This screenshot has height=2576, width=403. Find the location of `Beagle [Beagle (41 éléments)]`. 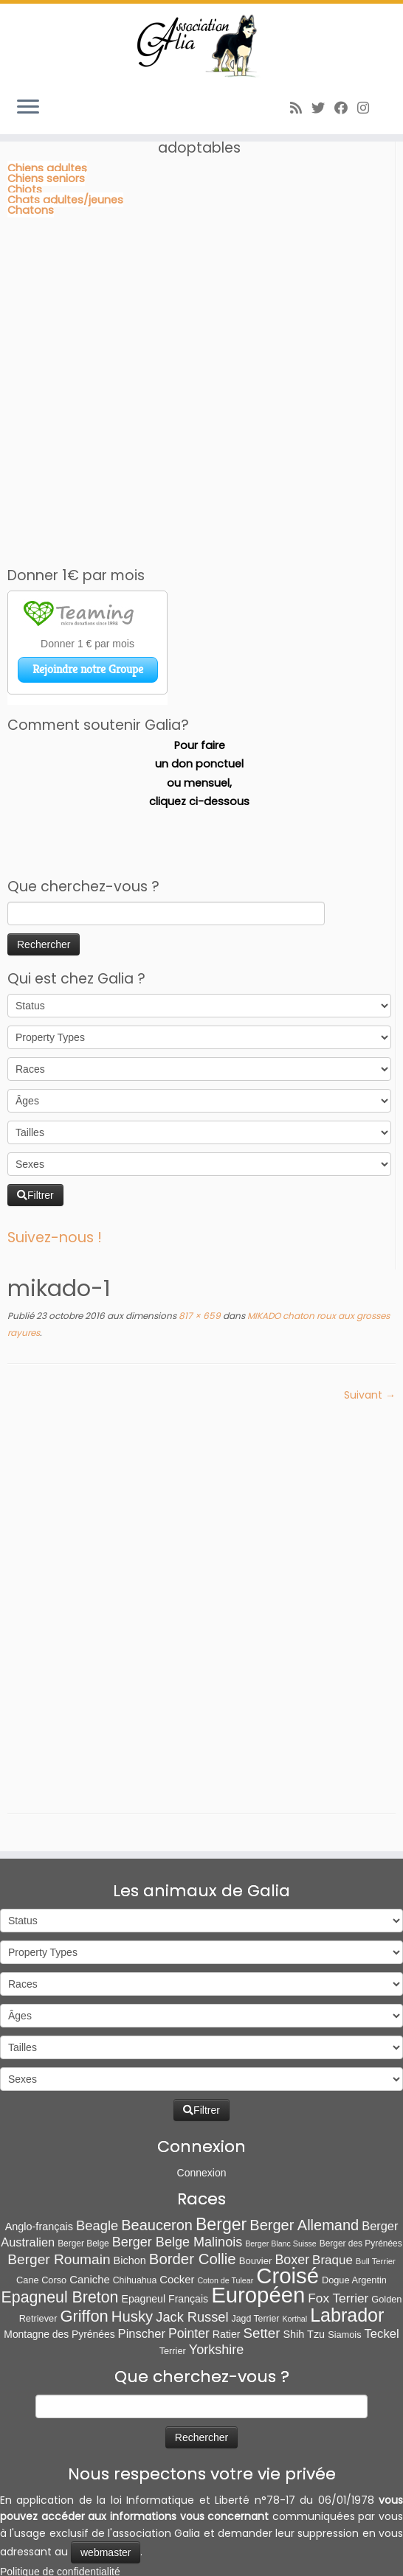

Beagle [Beagle (41 éléments)] is located at coordinates (97, 2150).